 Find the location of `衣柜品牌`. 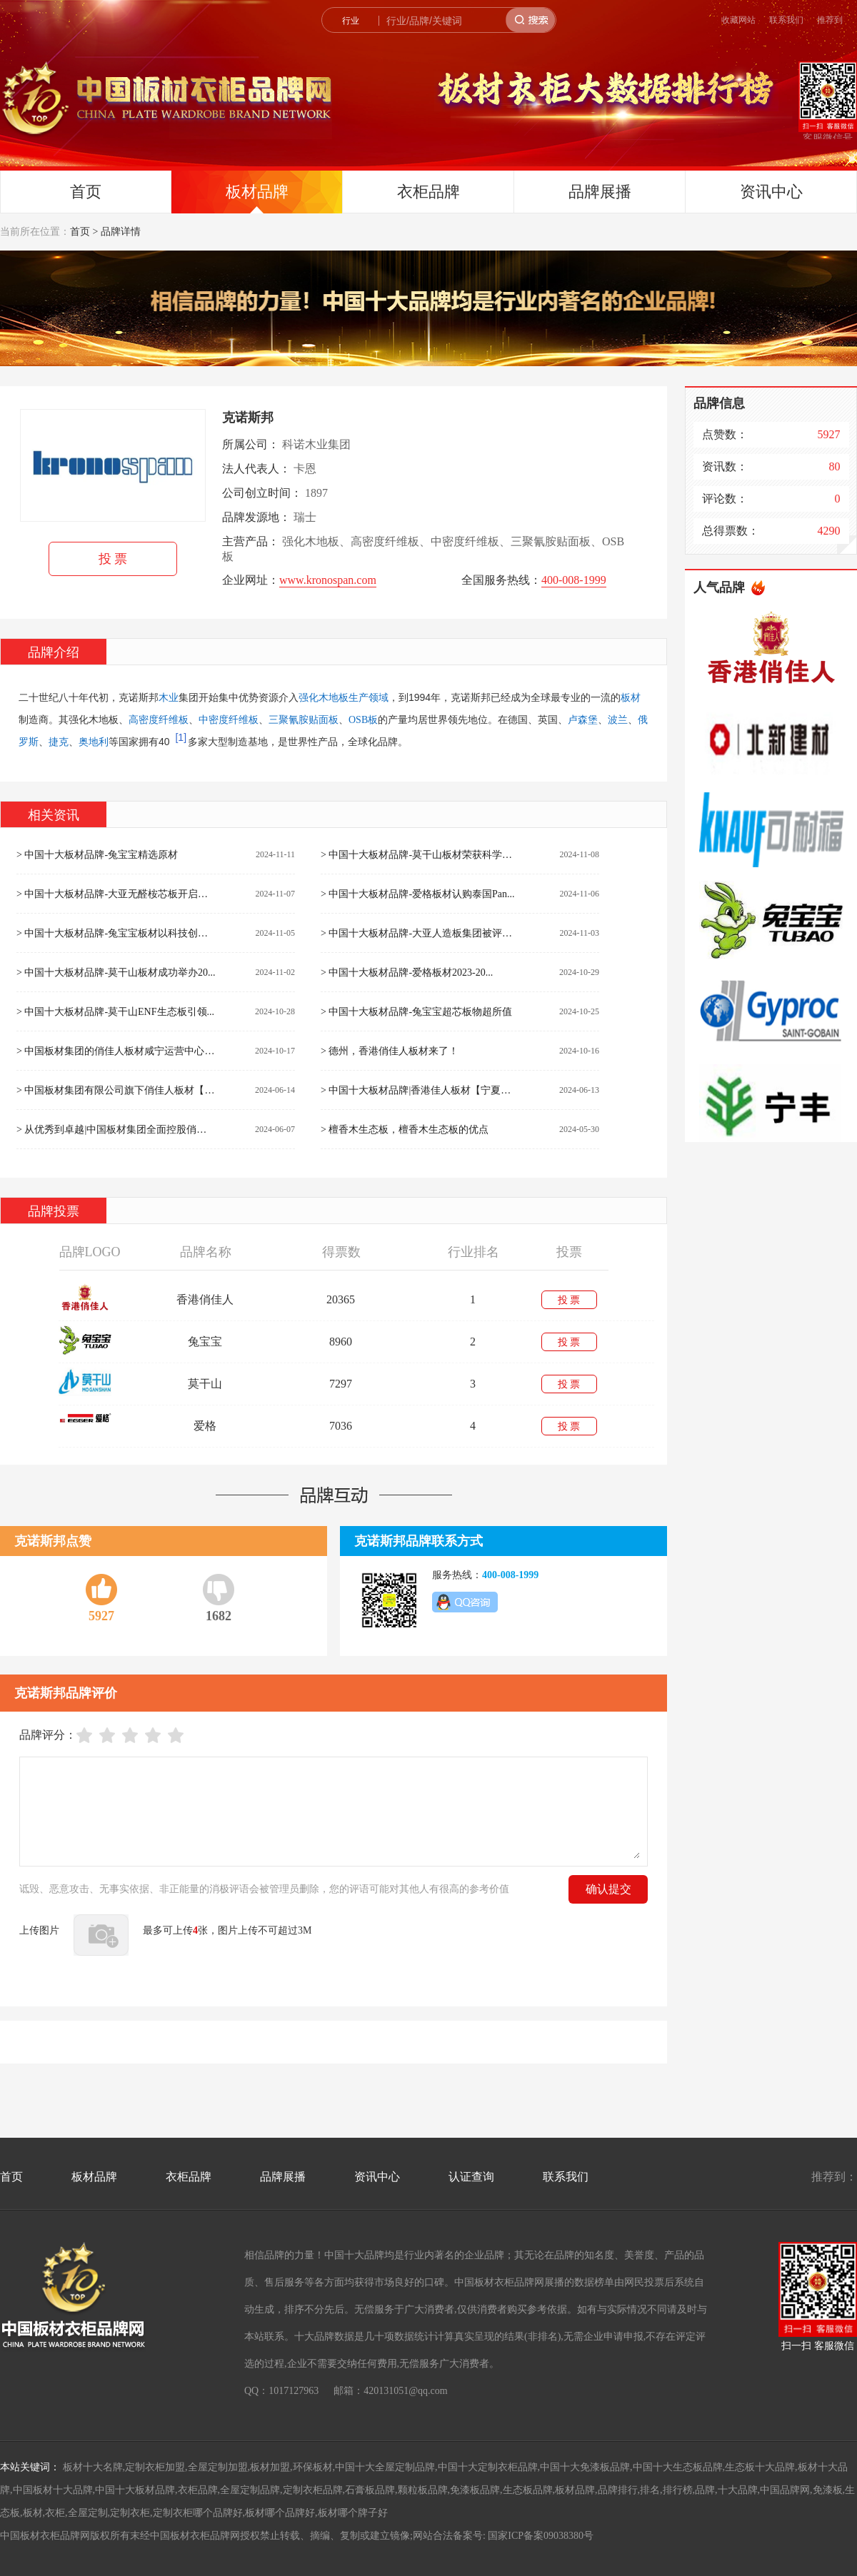

衣柜品牌 is located at coordinates (428, 192).